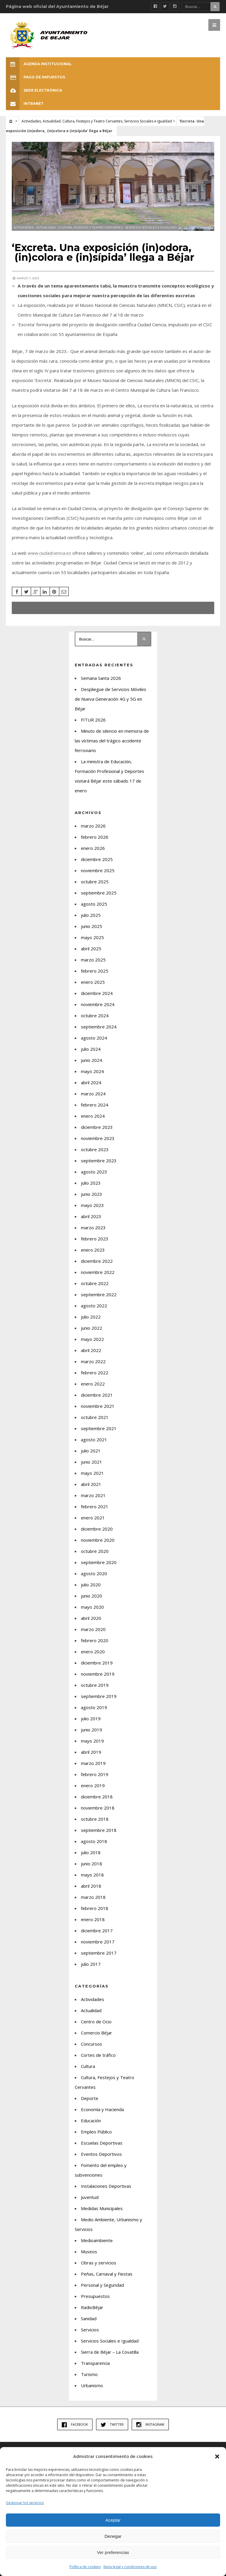  I want to click on Escuelas Deportivas, so click(101, 2143).